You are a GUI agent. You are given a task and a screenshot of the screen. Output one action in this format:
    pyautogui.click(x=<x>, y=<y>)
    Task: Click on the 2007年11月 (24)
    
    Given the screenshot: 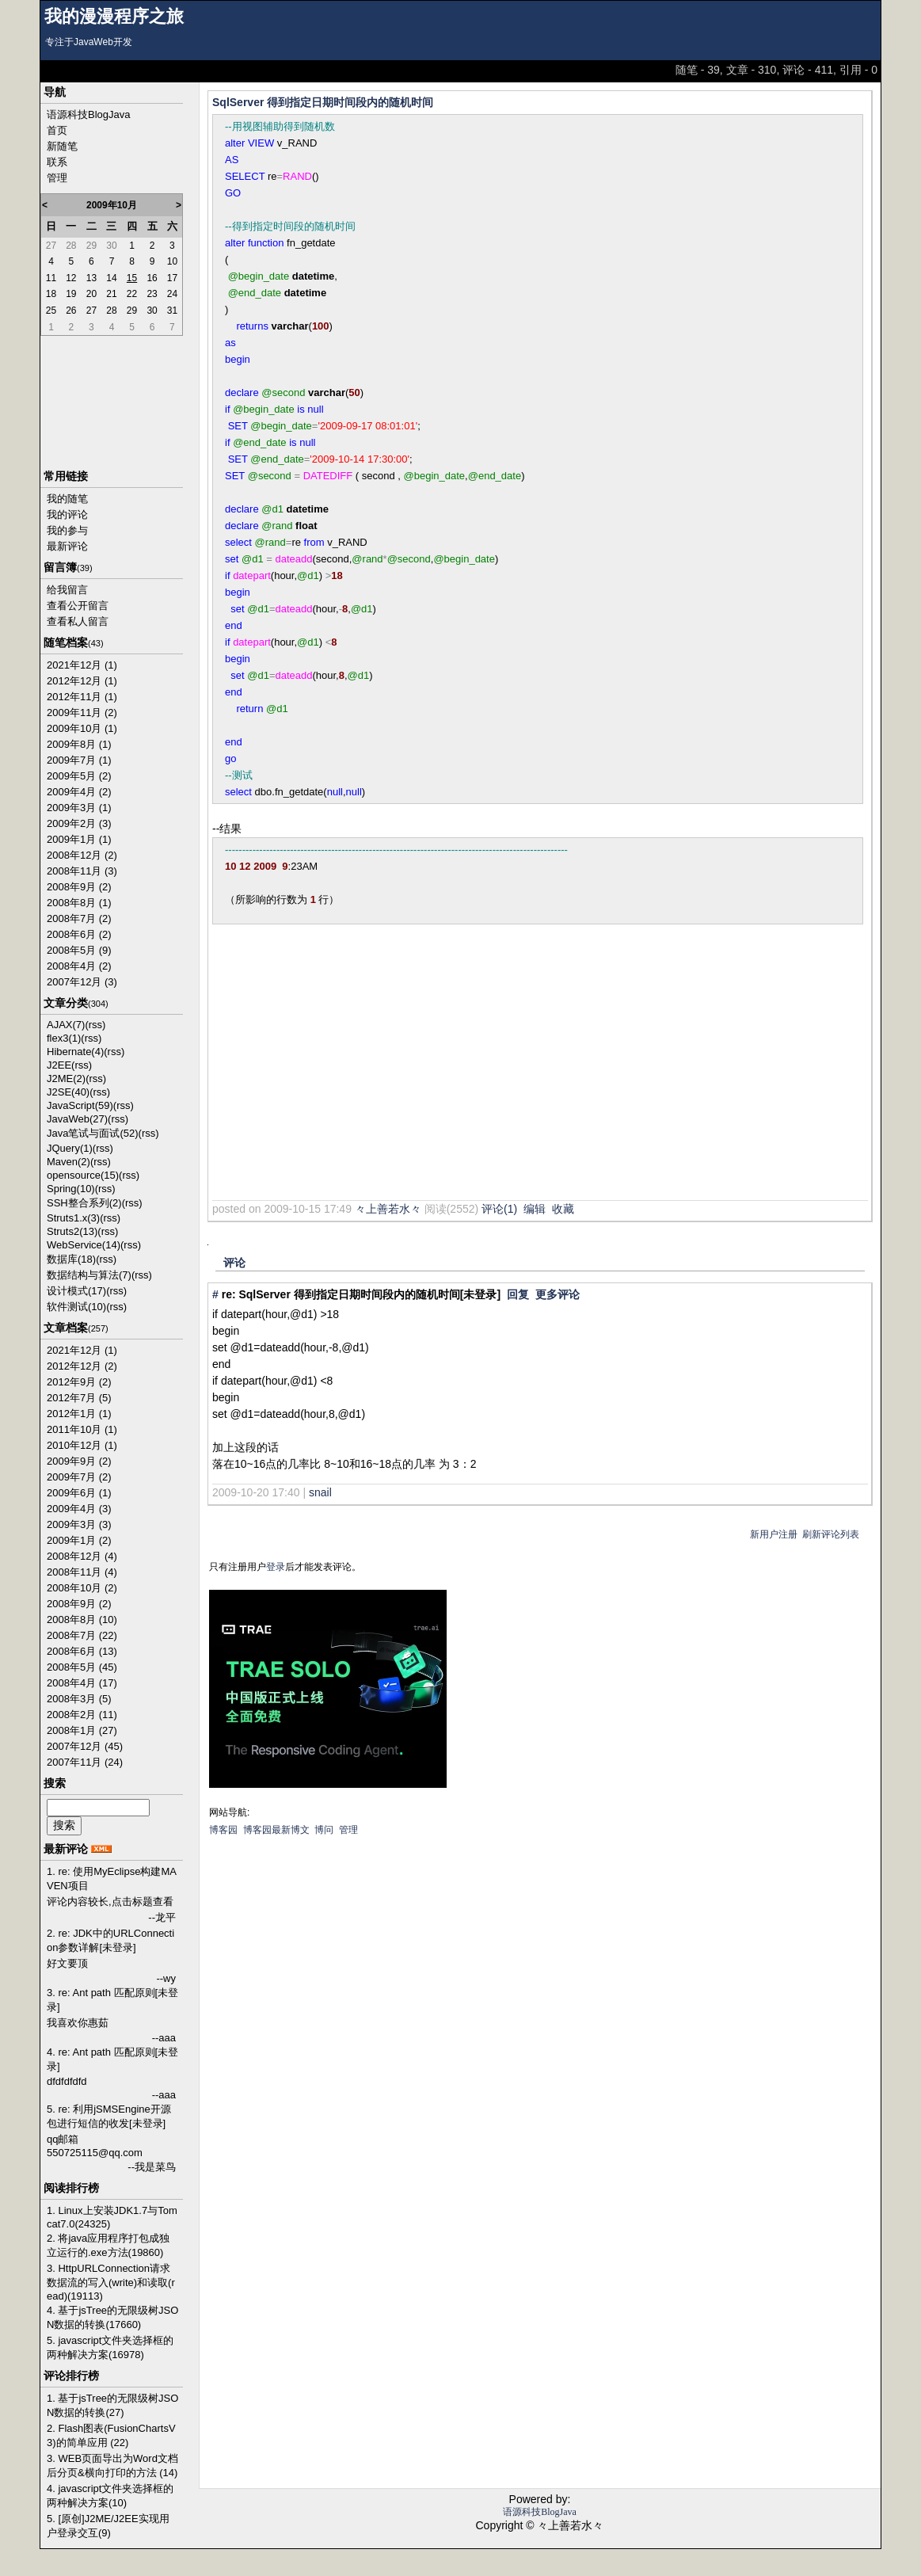 What is the action you would take?
    pyautogui.click(x=85, y=1762)
    